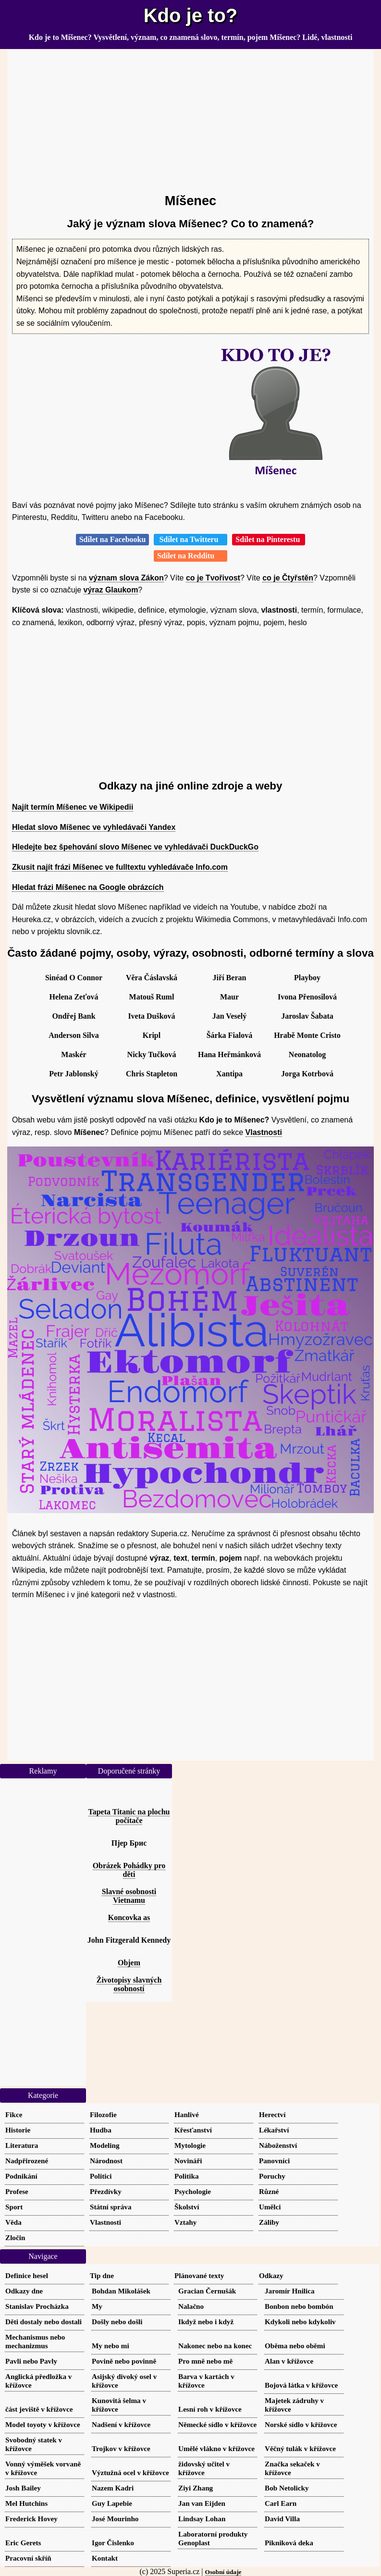 The width and height of the screenshot is (381, 2576). I want to click on Bohdan Mikolášek, so click(121, 2291).